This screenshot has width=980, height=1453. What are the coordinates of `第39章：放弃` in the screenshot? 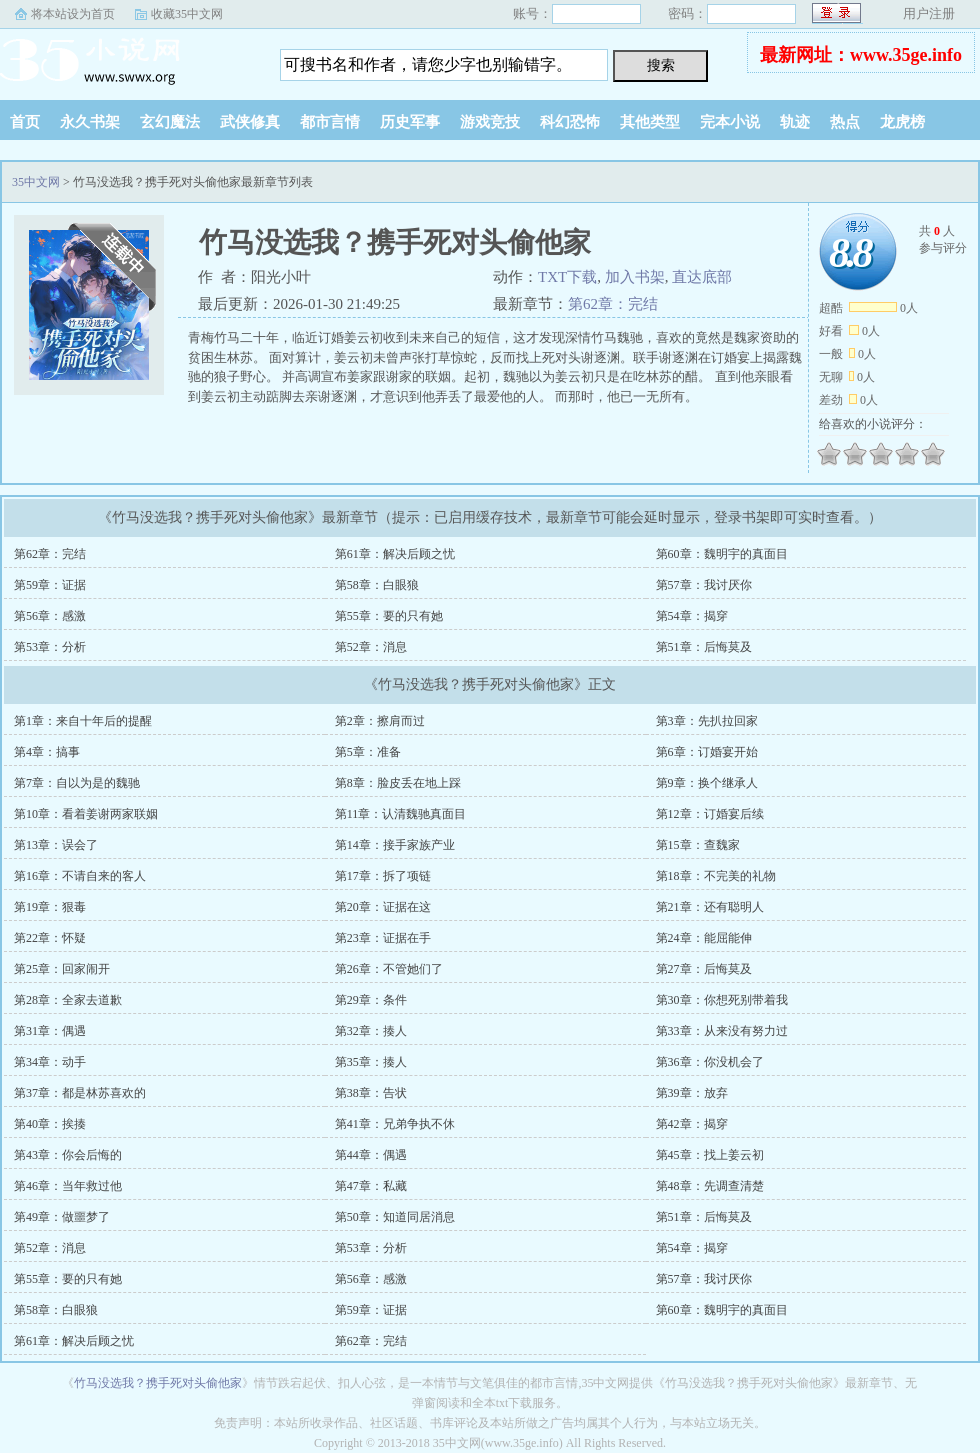 It's located at (692, 1093).